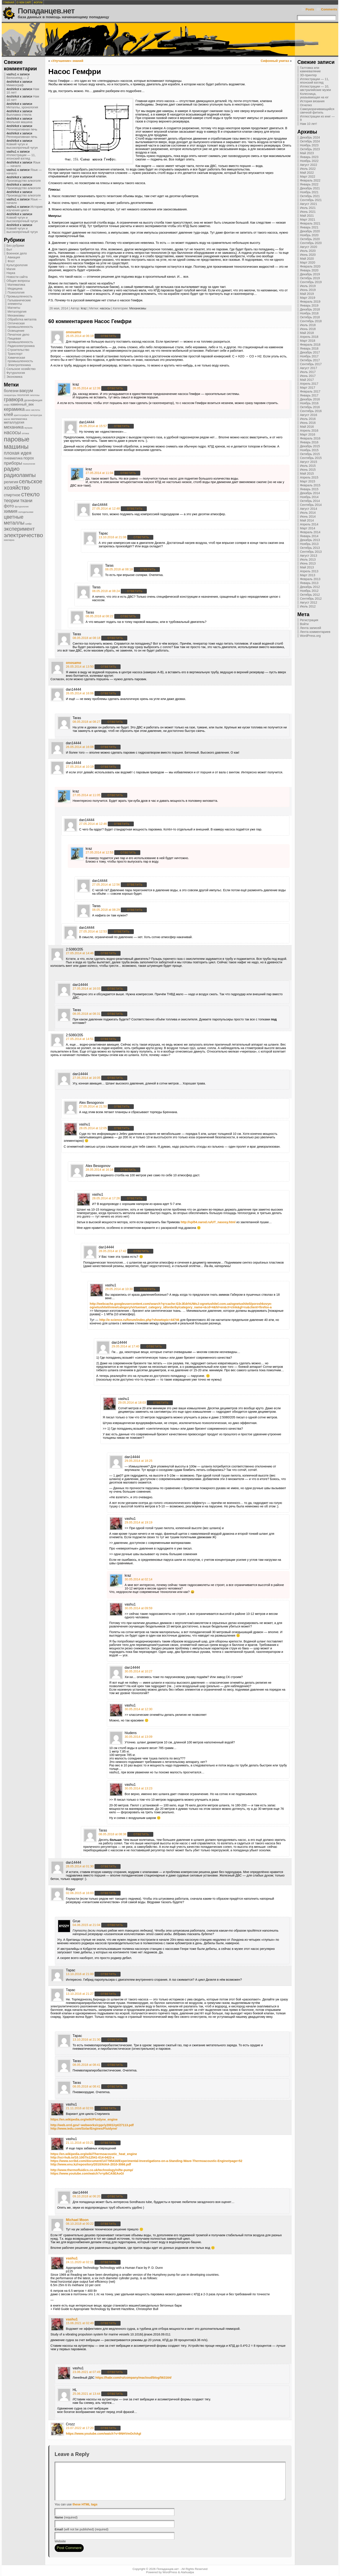  What do you see at coordinates (17, 265) in the screenshot?
I see `Культурология` at bounding box center [17, 265].